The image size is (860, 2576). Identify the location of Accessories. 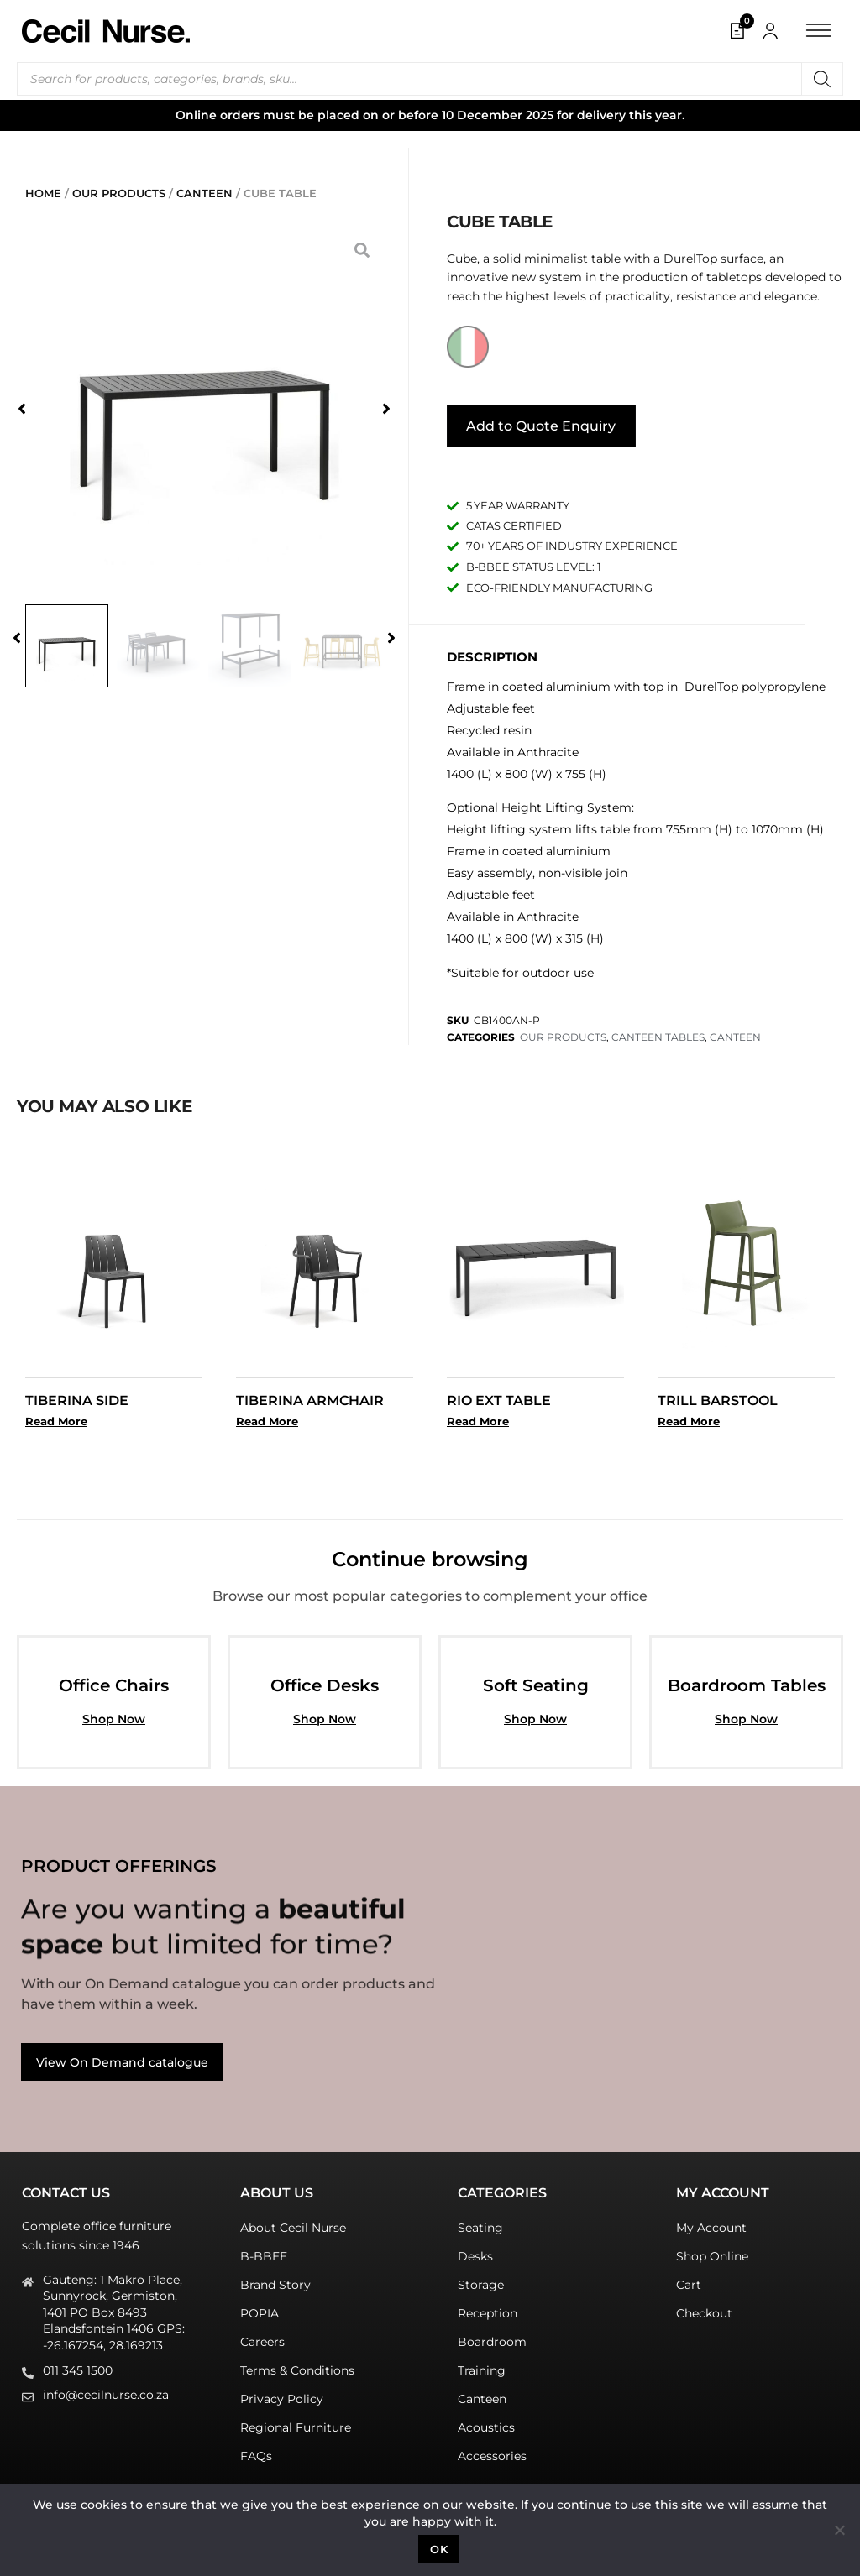
(492, 2450).